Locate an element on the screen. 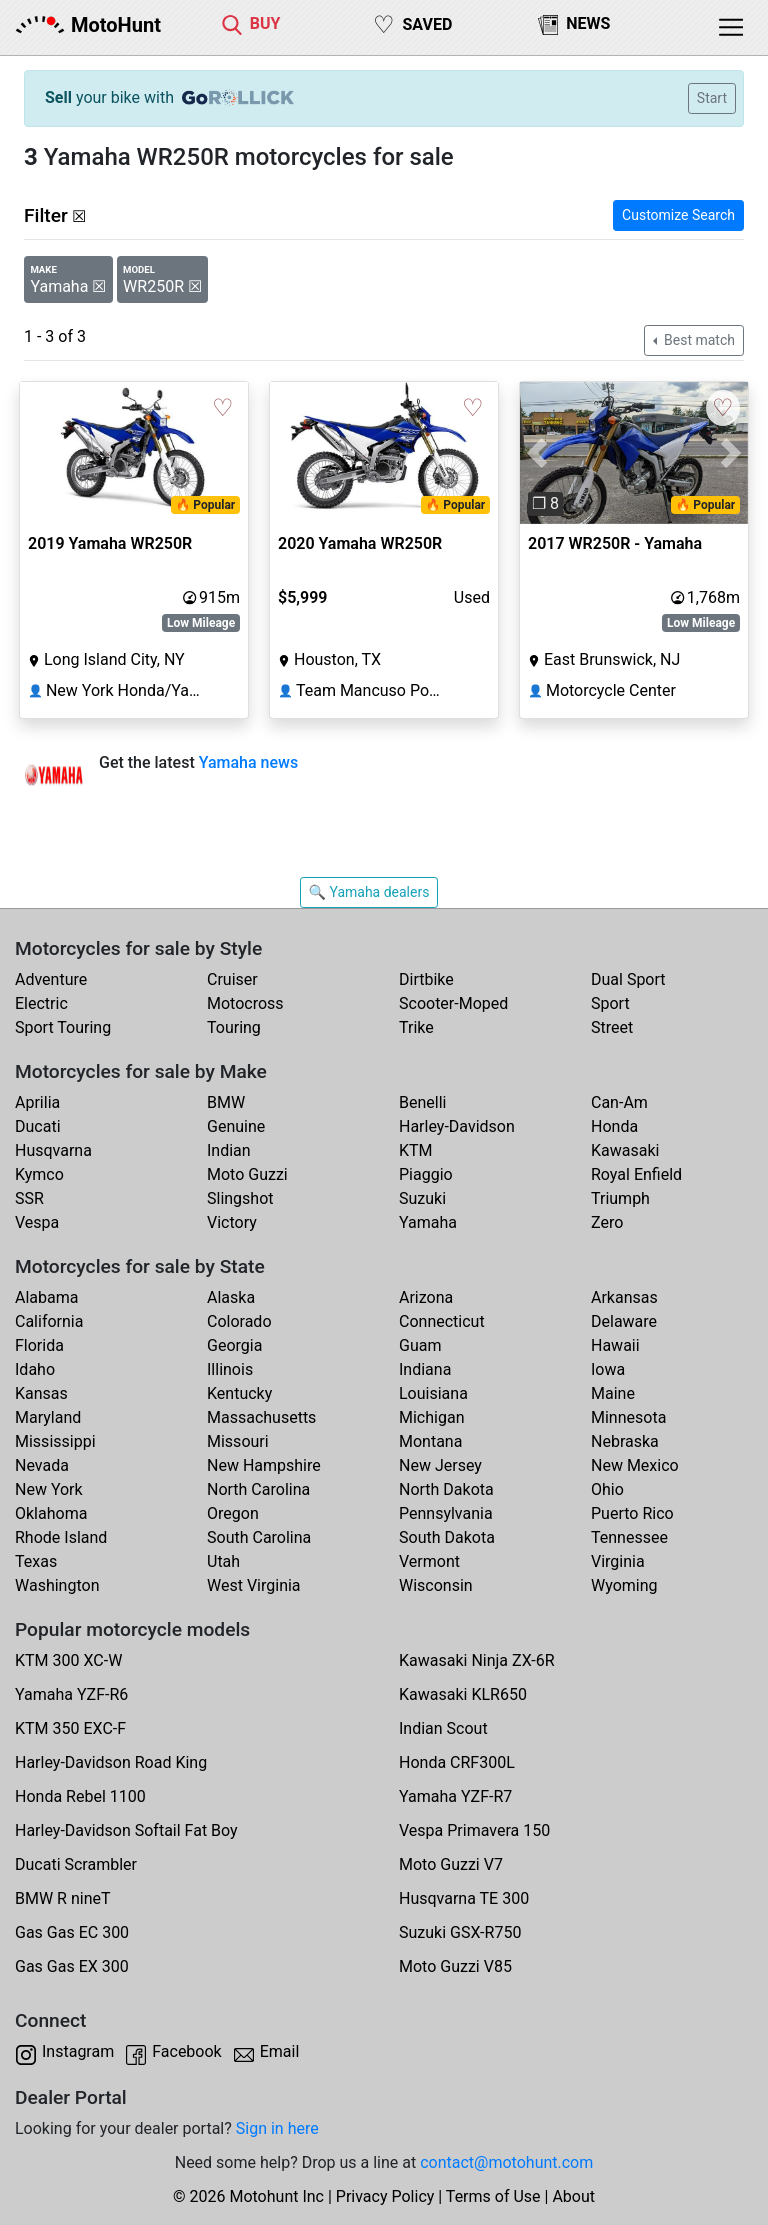  Missouri is located at coordinates (238, 1441).